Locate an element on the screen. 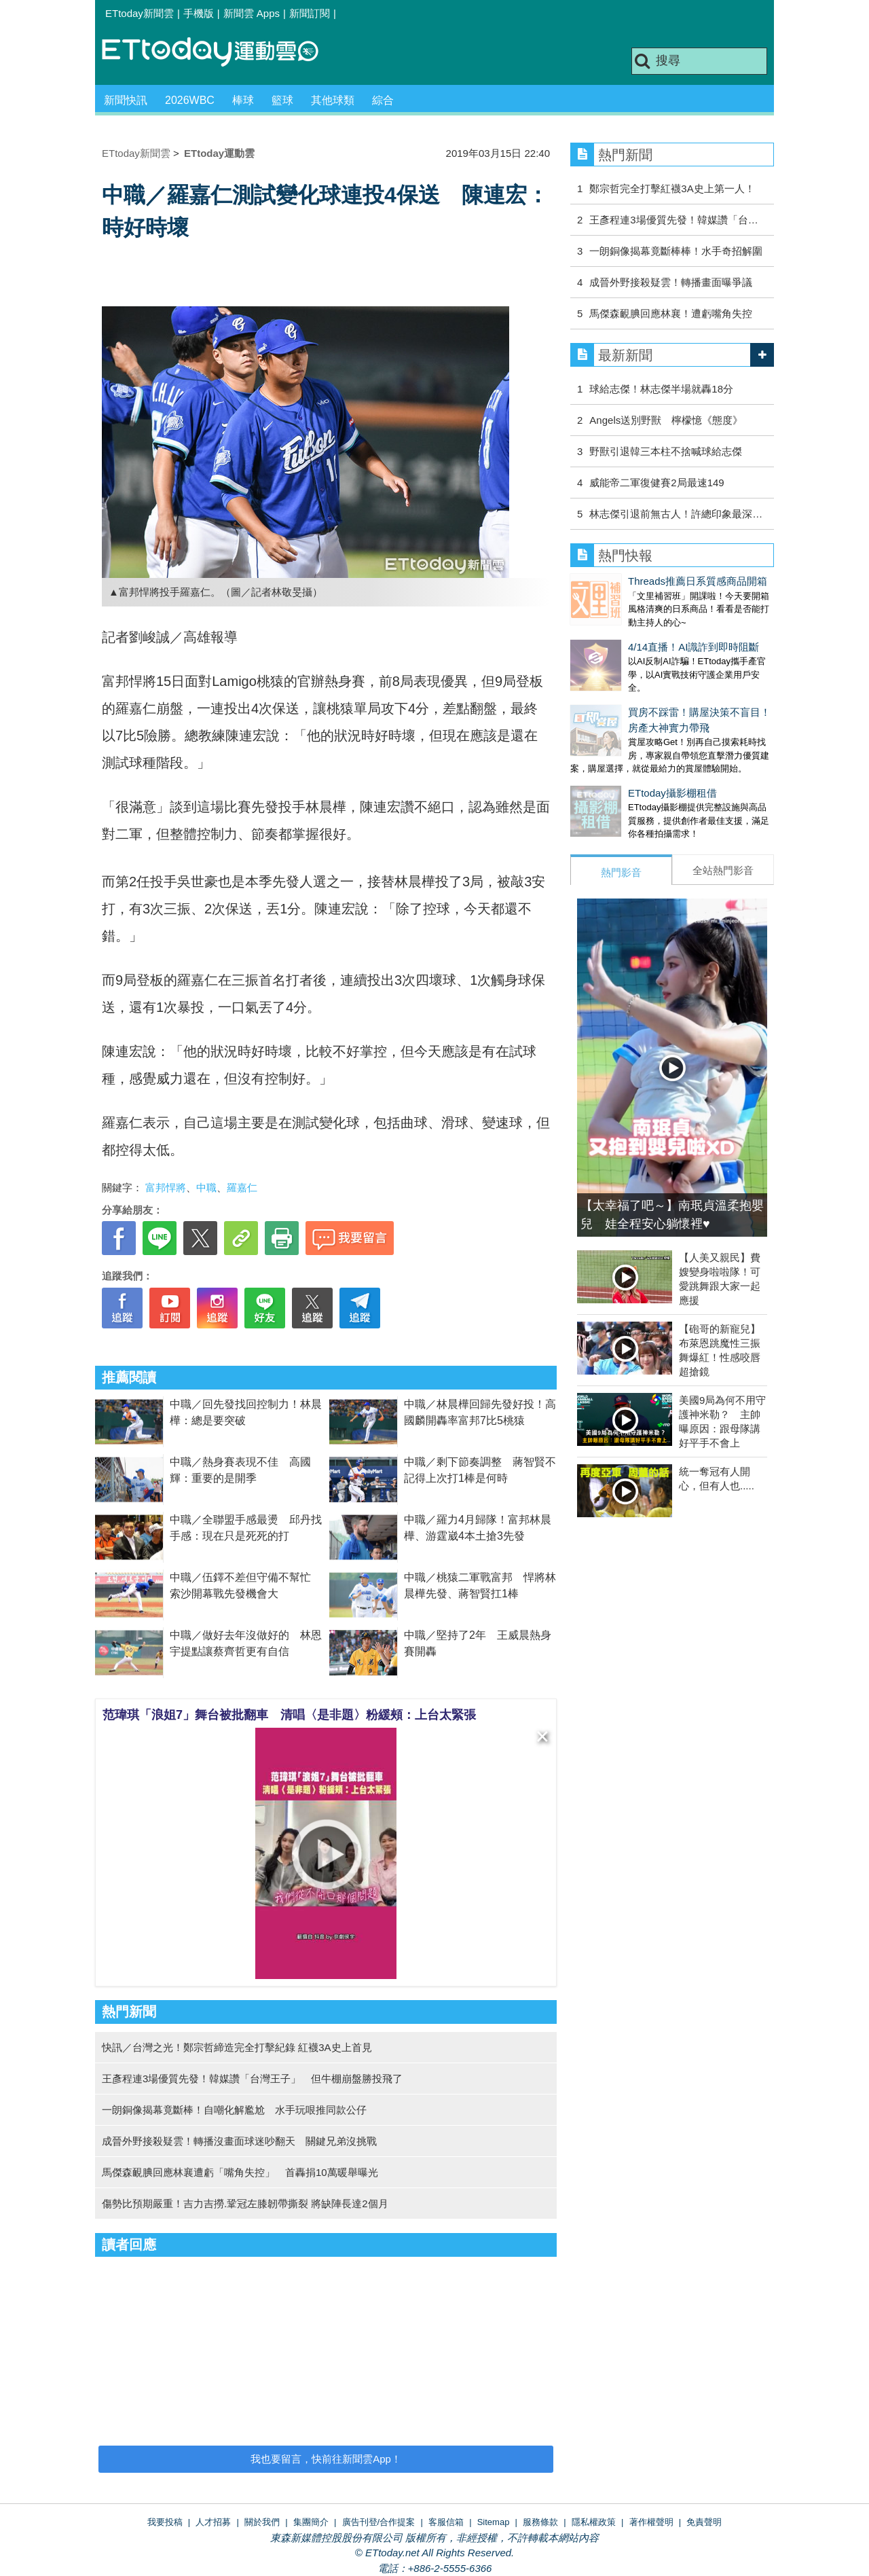 This screenshot has height=2576, width=869. 4/14直播！AI識詐到即時阻斷 is located at coordinates (635, 633).